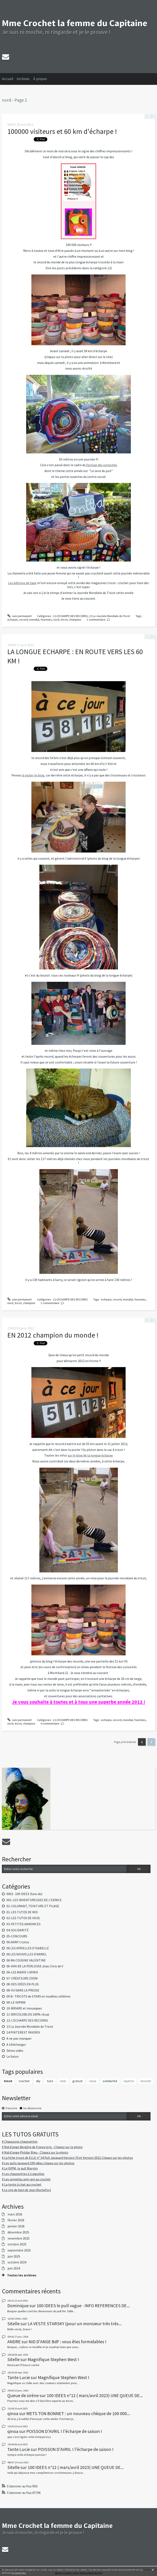  What do you see at coordinates (21, 2275) in the screenshot?
I see `Toutes les archives` at bounding box center [21, 2275].